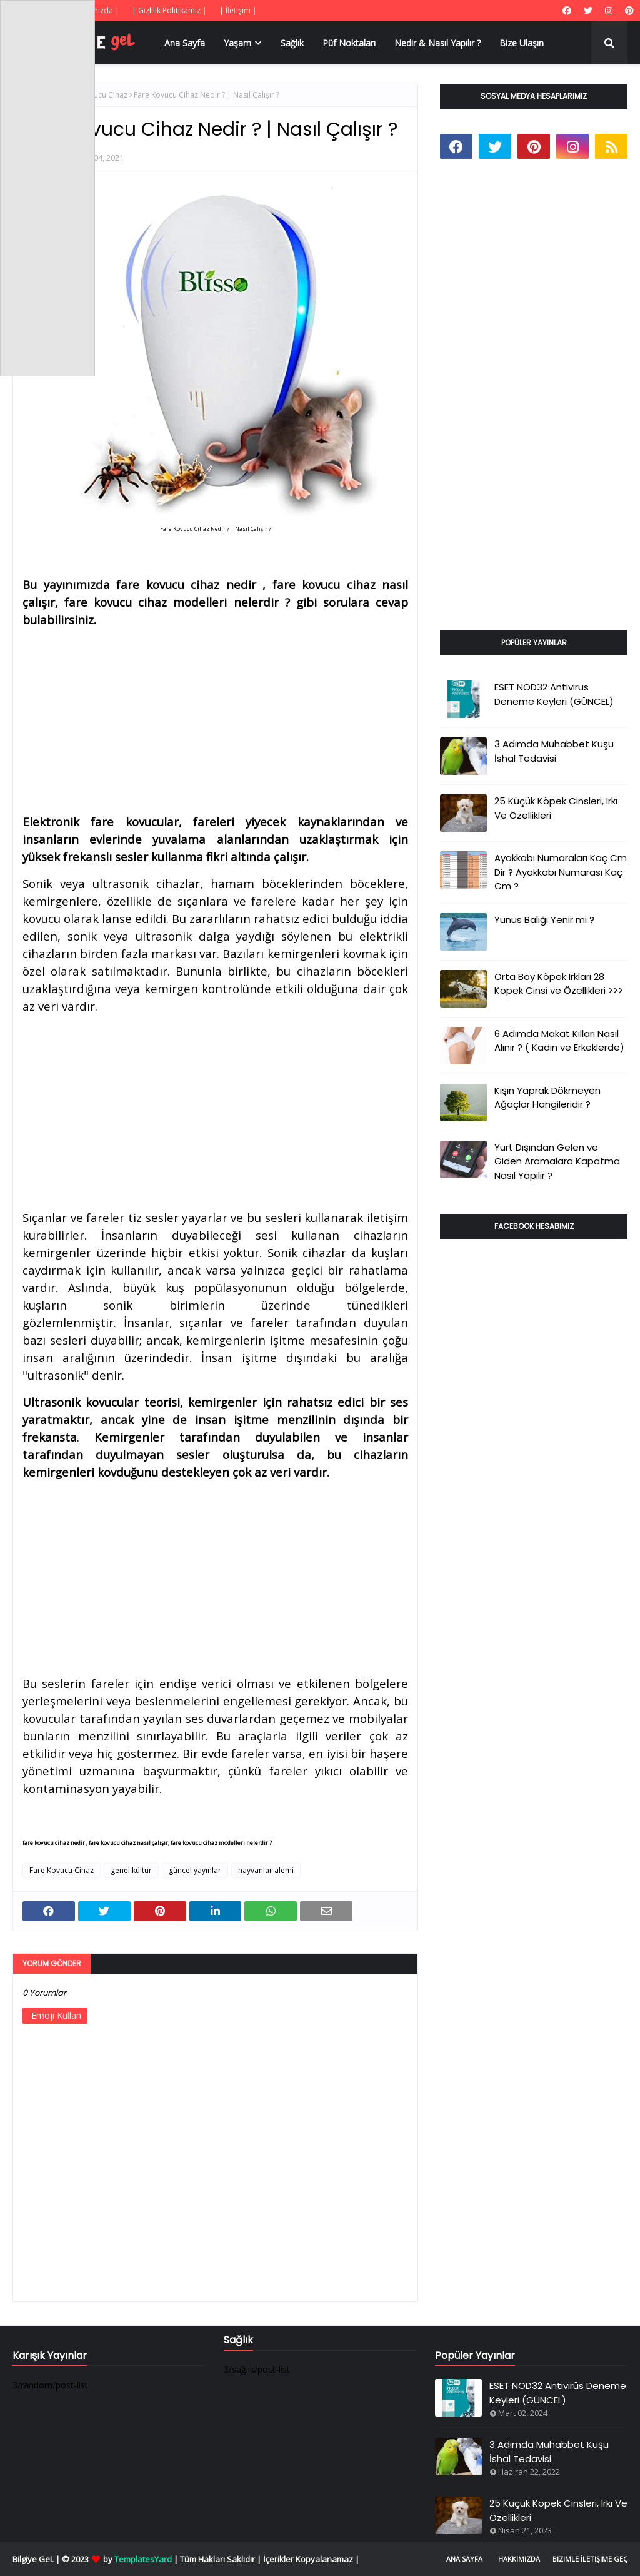  Describe the element at coordinates (558, 984) in the screenshot. I see `Orta Boy Köpek Irkları 28 Köpek Cinsi ve Özellikleri >>>` at that location.